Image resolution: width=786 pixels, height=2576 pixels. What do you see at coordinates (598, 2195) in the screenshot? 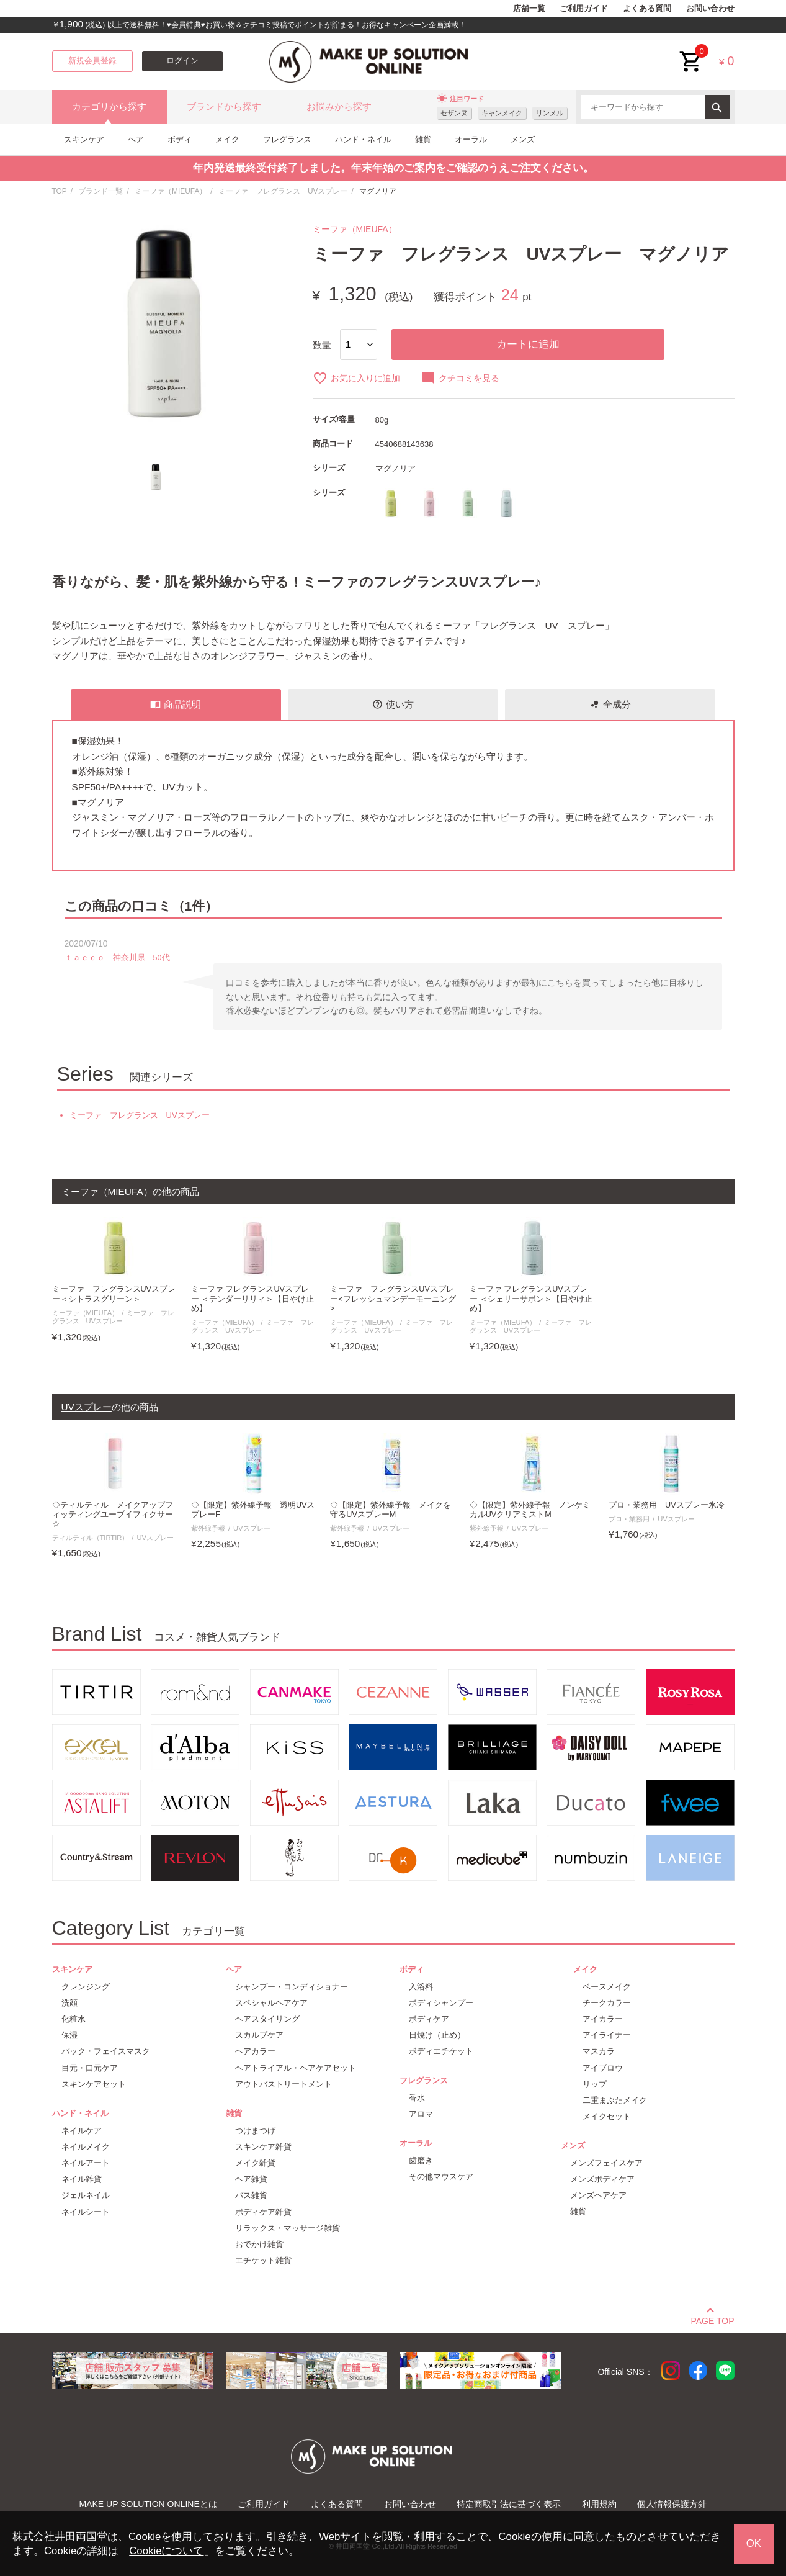
I see `メンズヘアケア` at bounding box center [598, 2195].